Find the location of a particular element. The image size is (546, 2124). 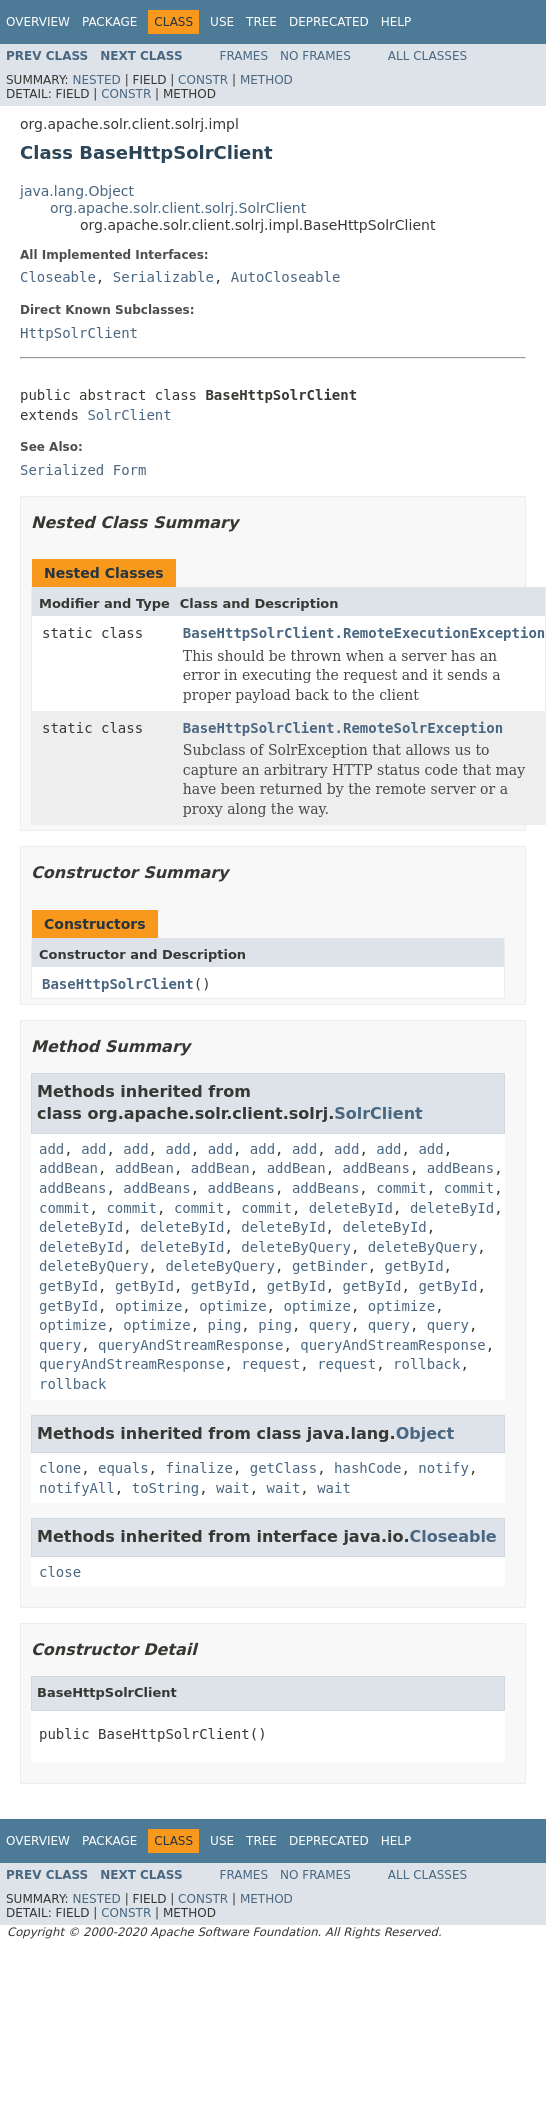

SolrClient is located at coordinates (129, 415).